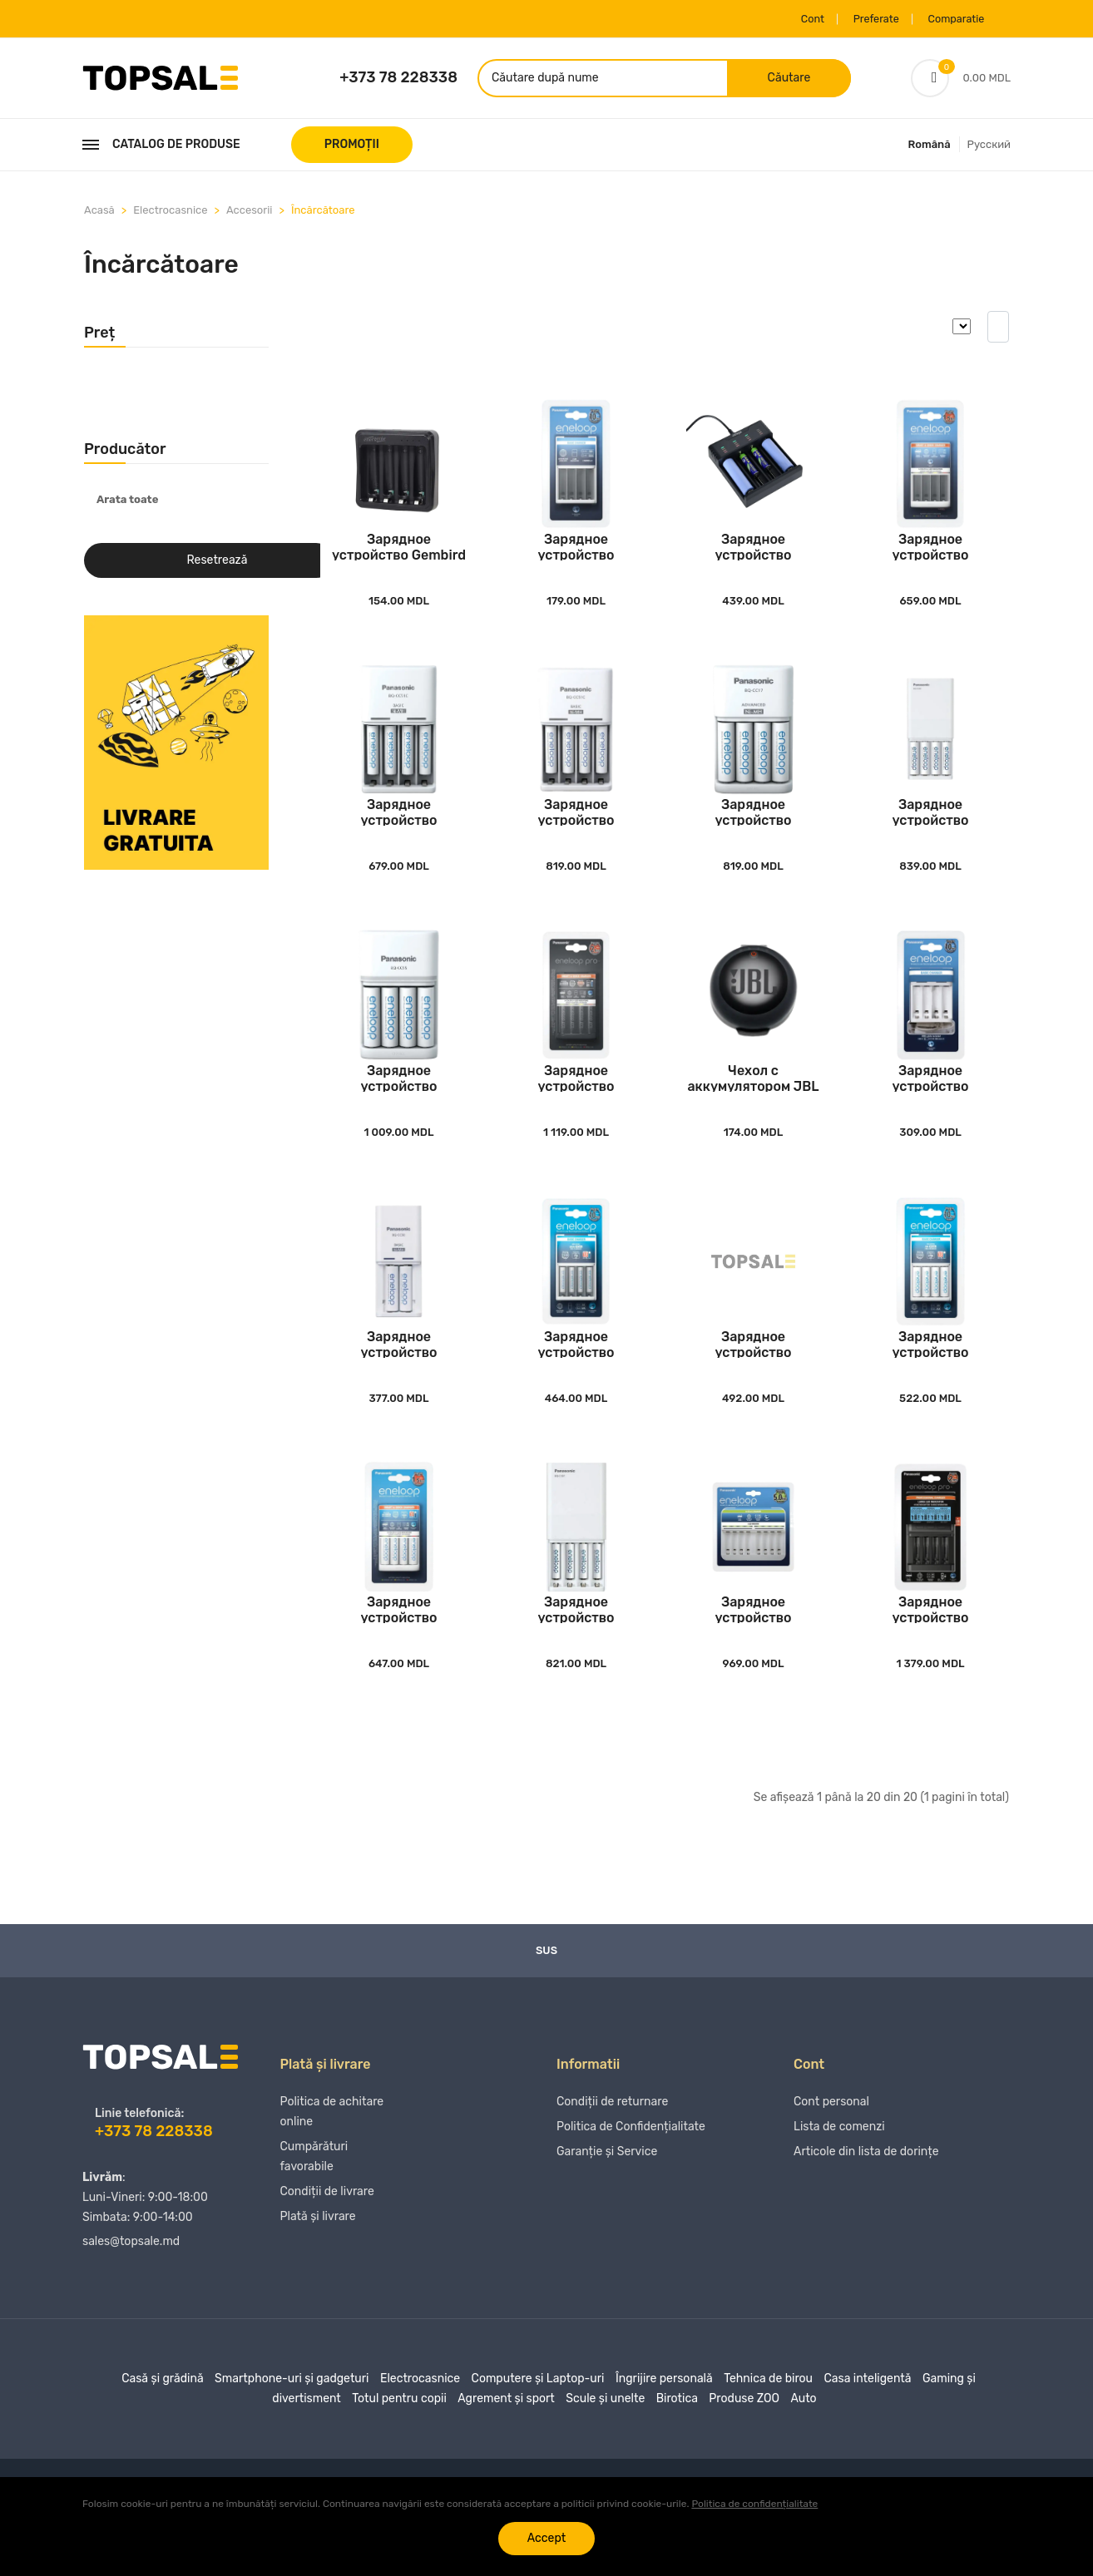 This screenshot has height=2576, width=1093. I want to click on Accesorii, so click(249, 213).